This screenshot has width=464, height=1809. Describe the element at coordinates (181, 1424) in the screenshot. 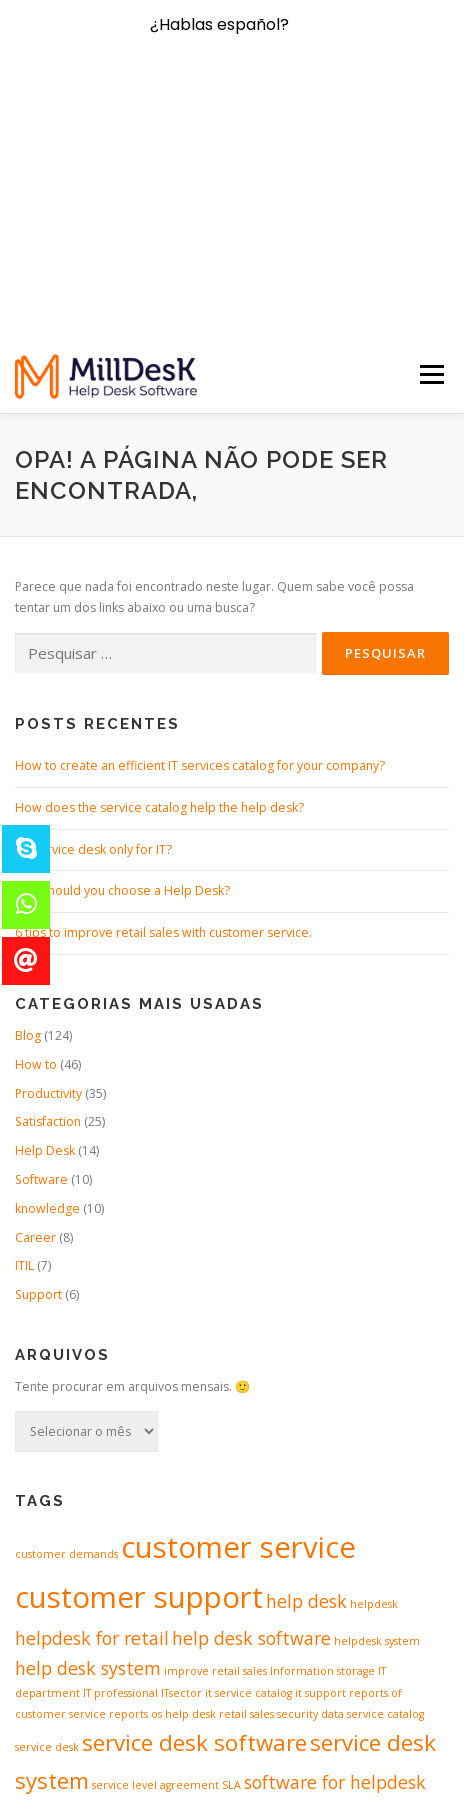

I see `ITsector [ITsector (1 item)]` at that location.